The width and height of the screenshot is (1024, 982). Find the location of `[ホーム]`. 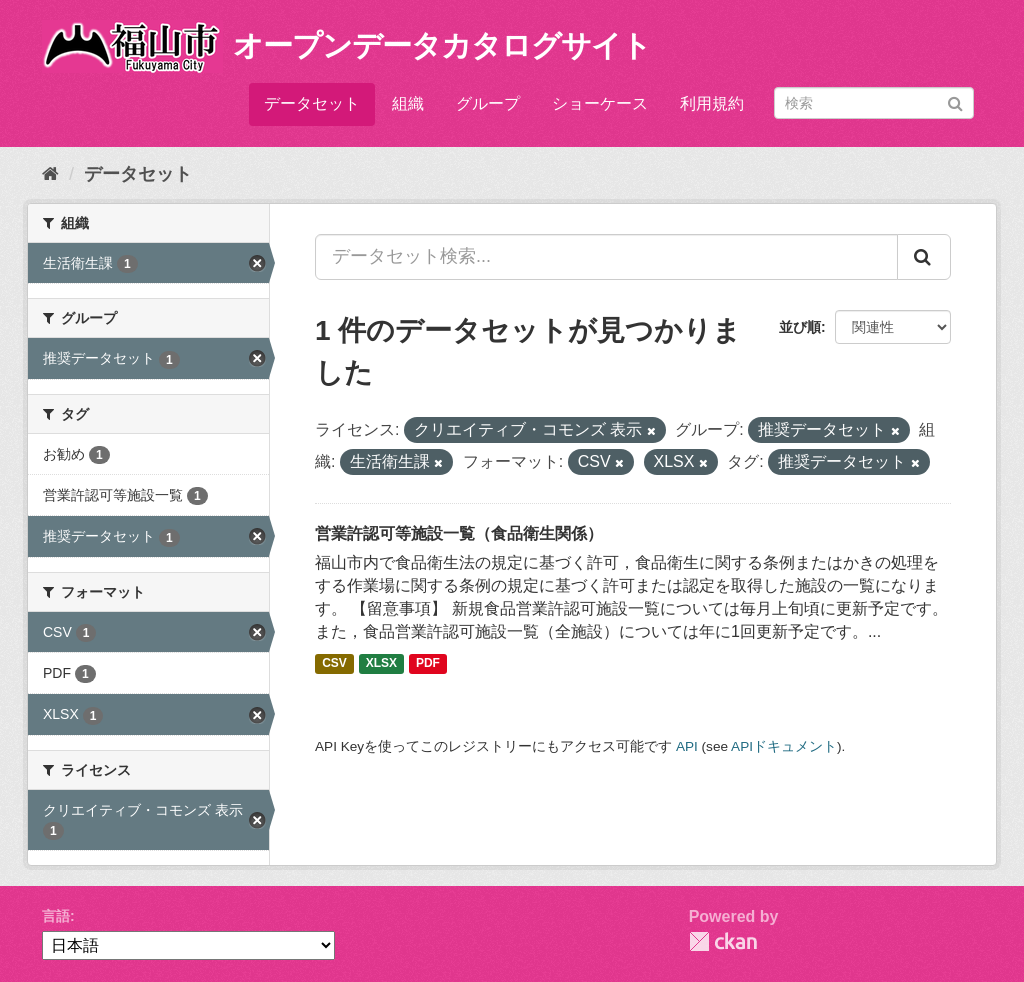

[ホーム] is located at coordinates (50, 174).